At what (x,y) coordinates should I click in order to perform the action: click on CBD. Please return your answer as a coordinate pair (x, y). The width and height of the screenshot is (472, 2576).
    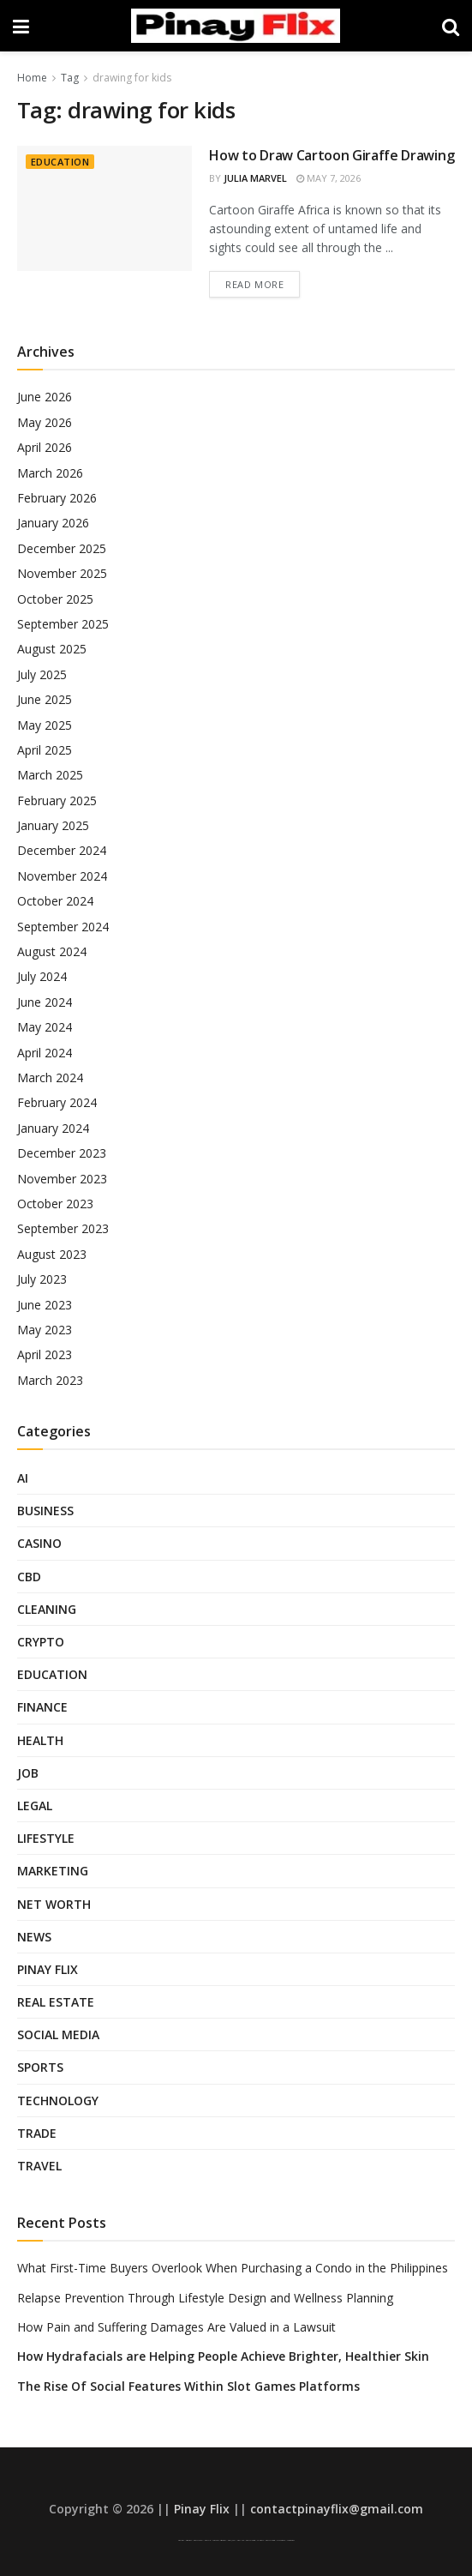
    Looking at the image, I should click on (29, 1576).